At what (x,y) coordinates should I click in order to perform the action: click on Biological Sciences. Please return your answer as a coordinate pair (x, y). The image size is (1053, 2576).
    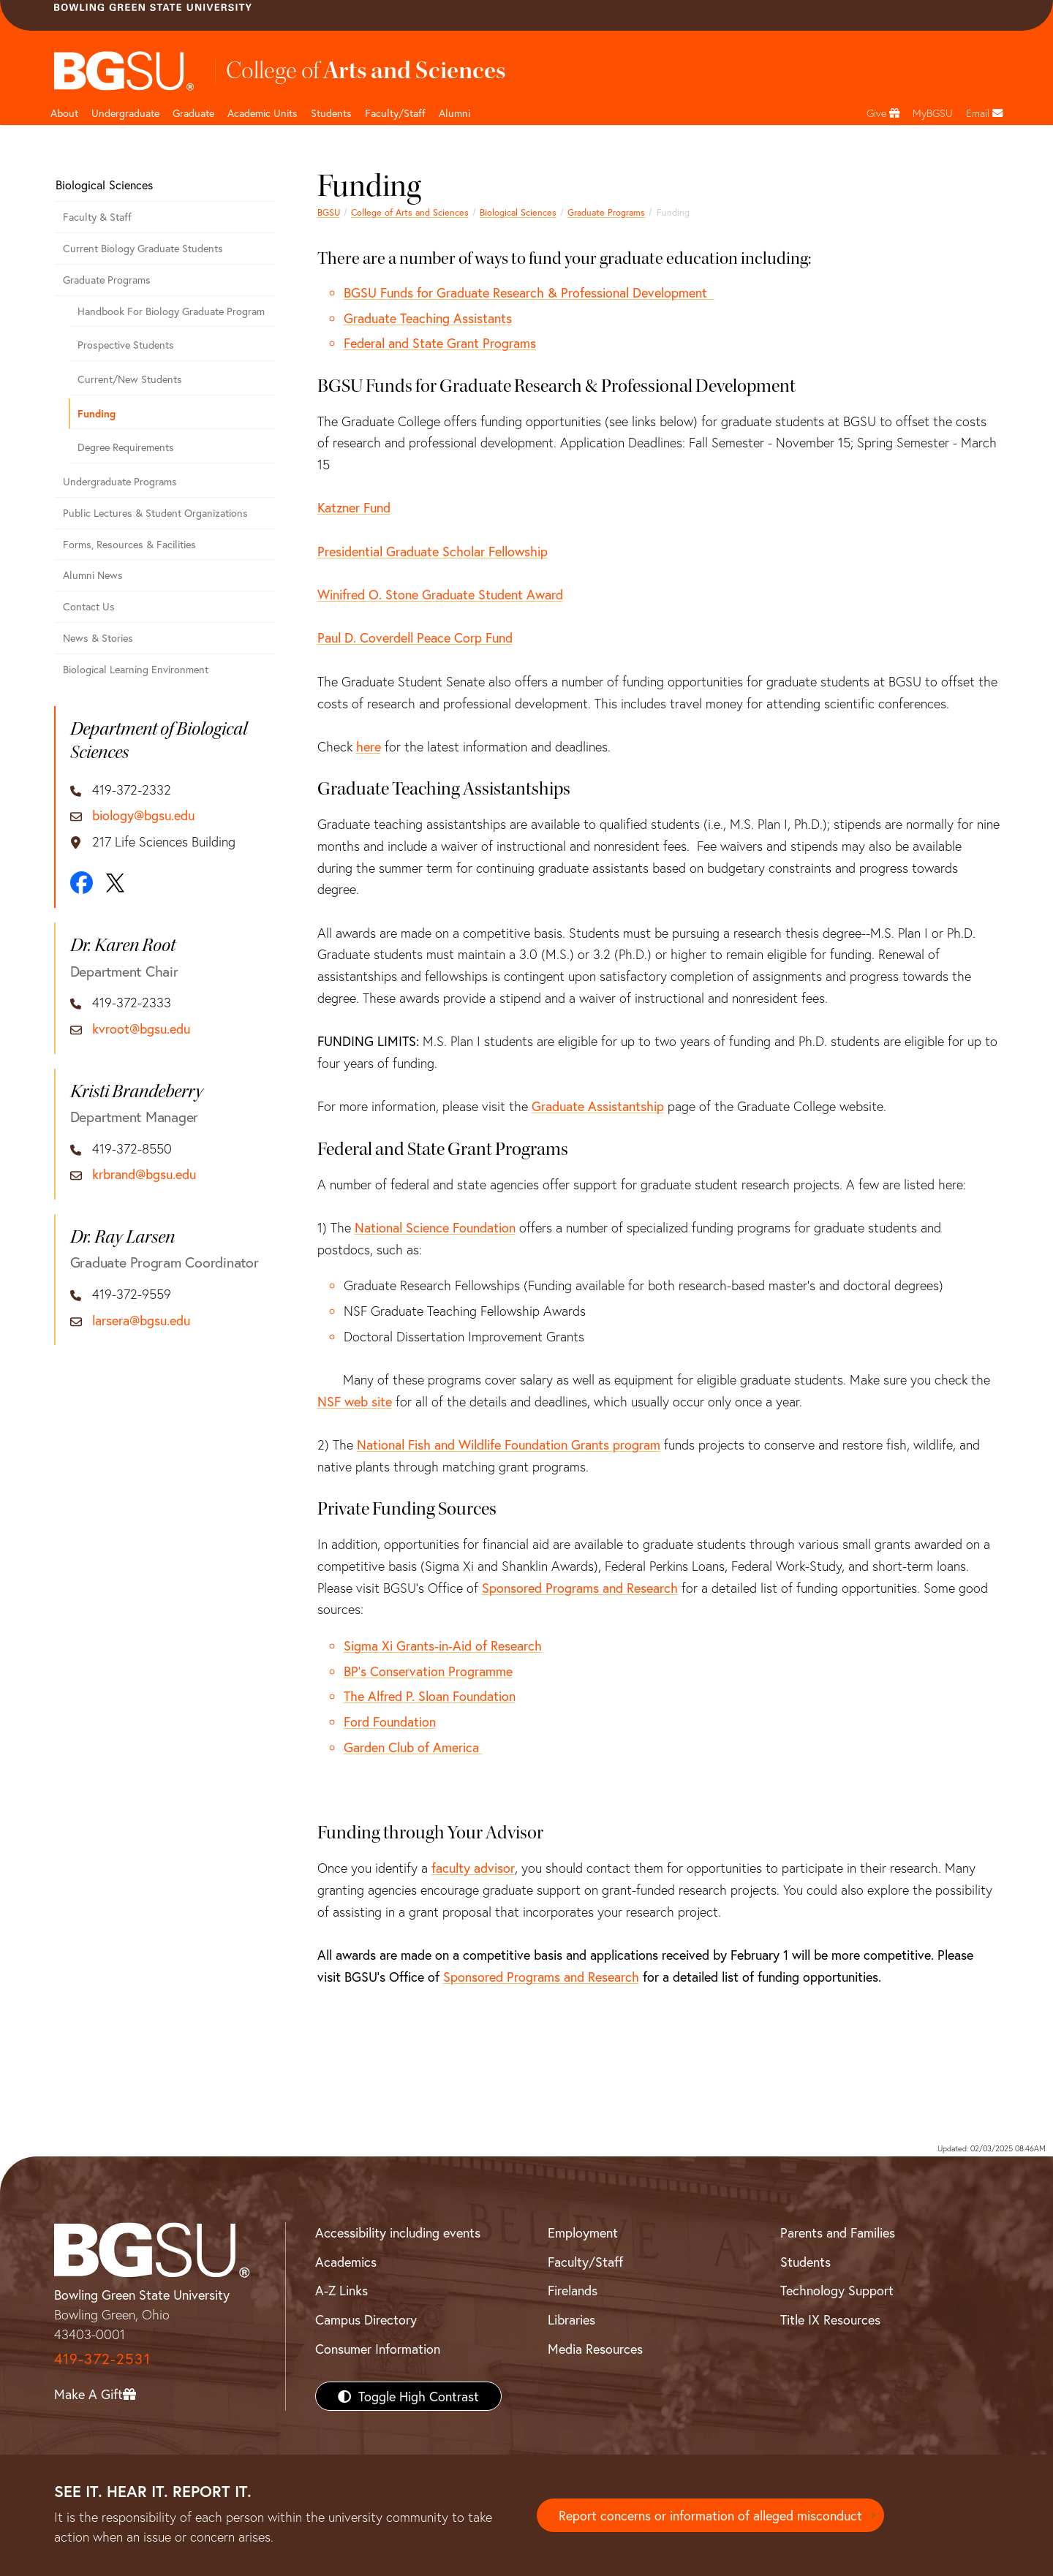
    Looking at the image, I should click on (518, 212).